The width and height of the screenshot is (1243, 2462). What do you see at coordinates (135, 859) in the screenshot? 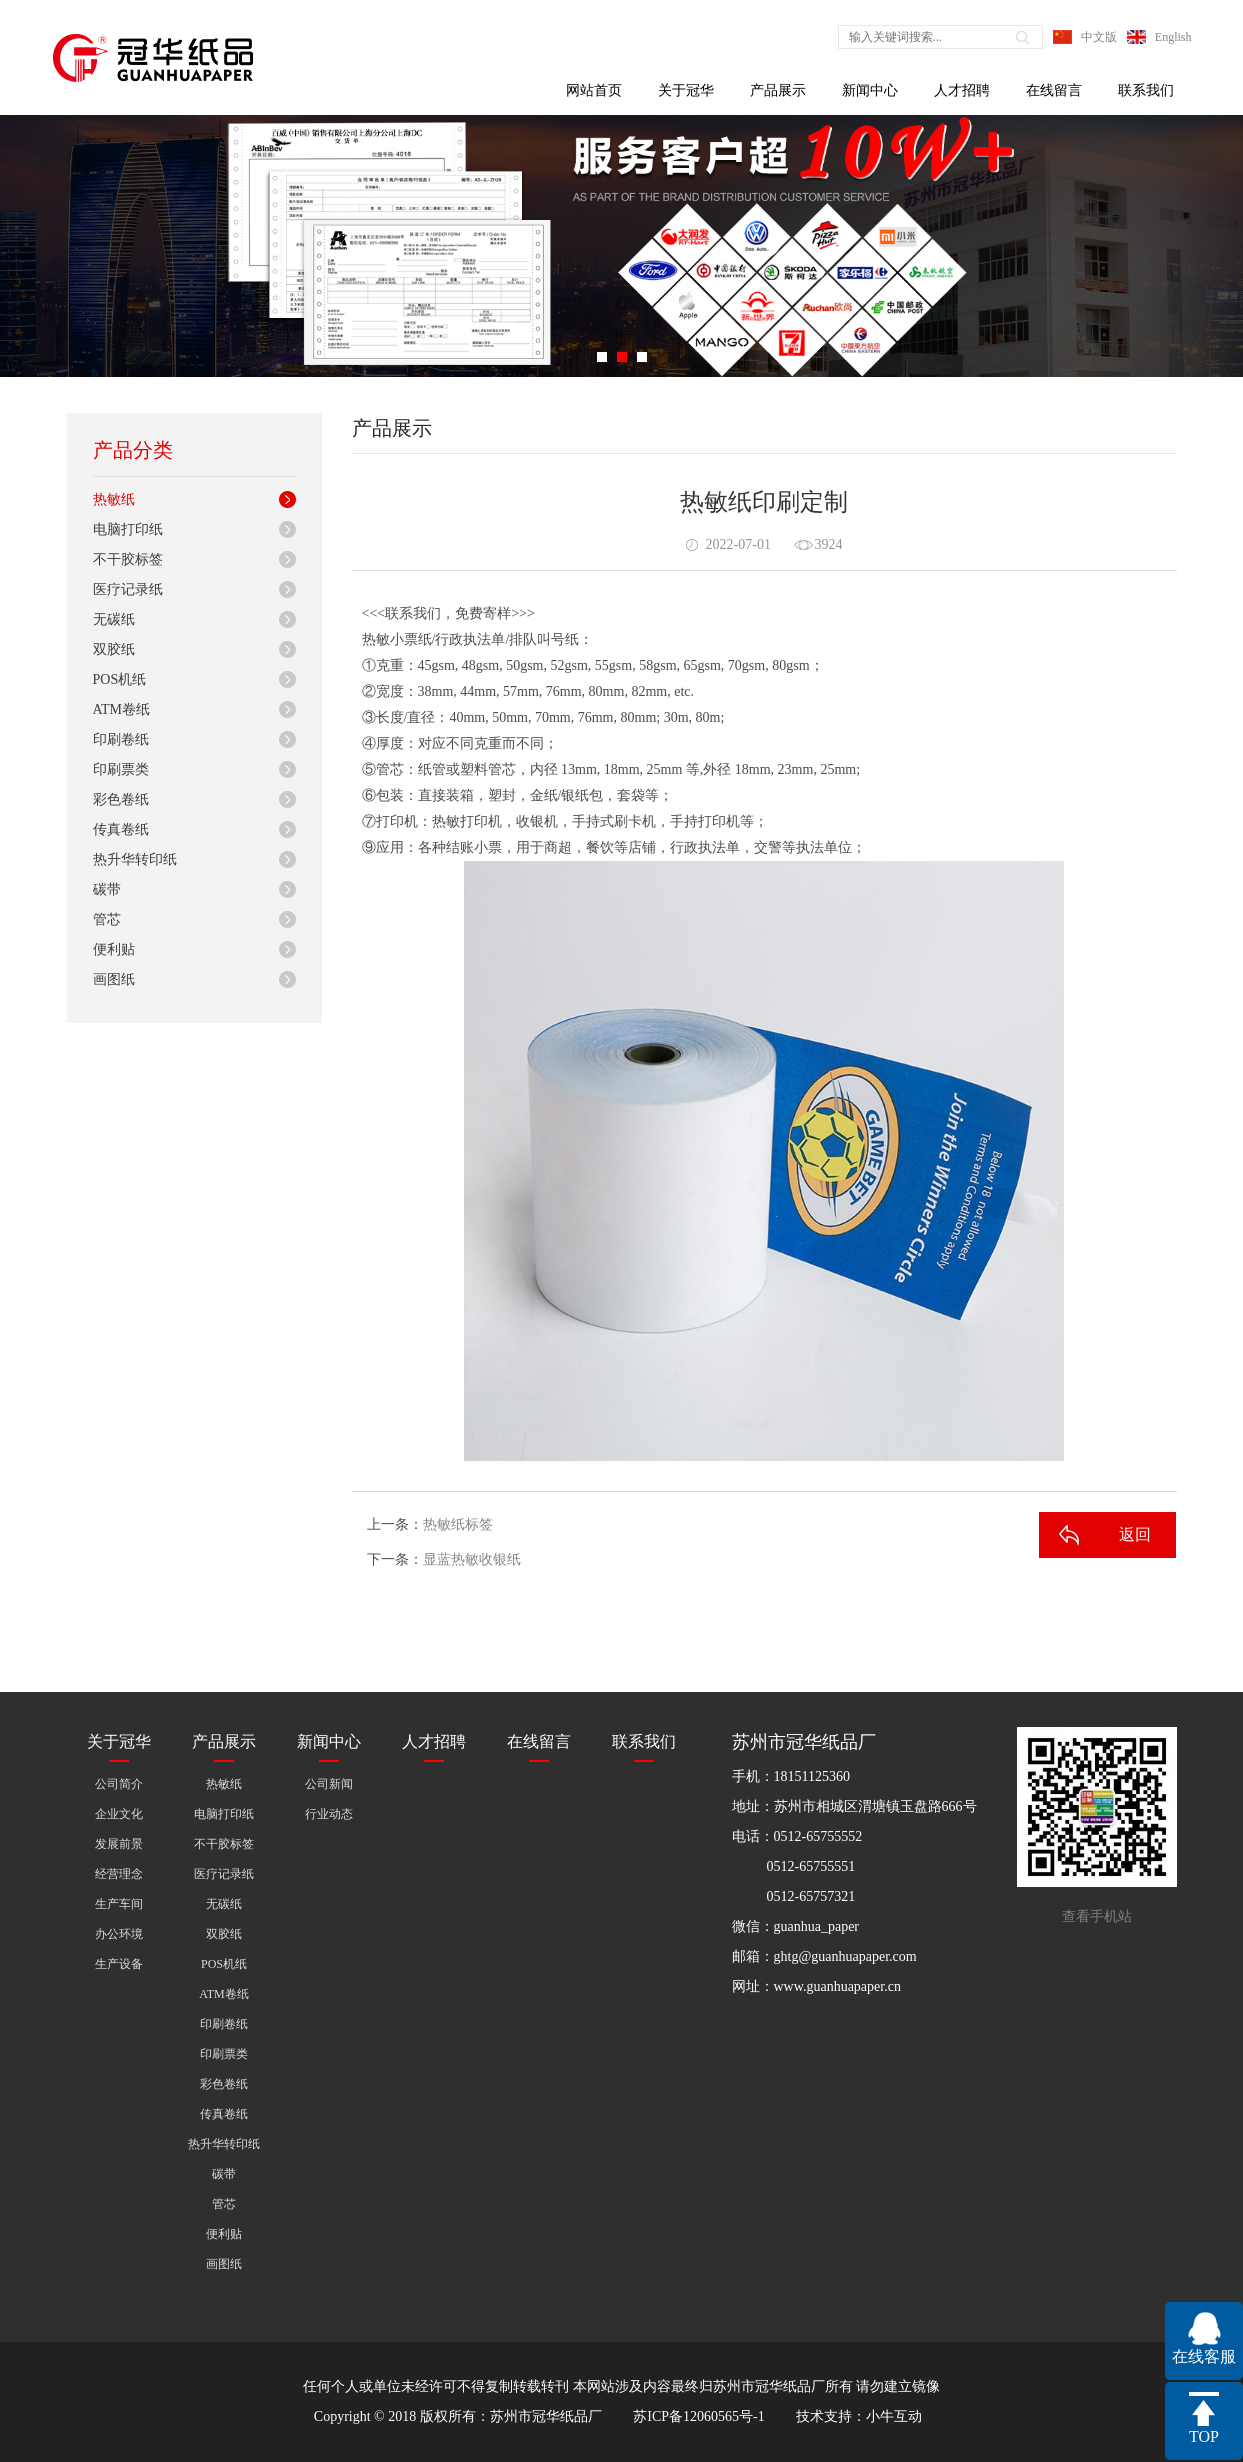
I see `热升华转印纸` at bounding box center [135, 859].